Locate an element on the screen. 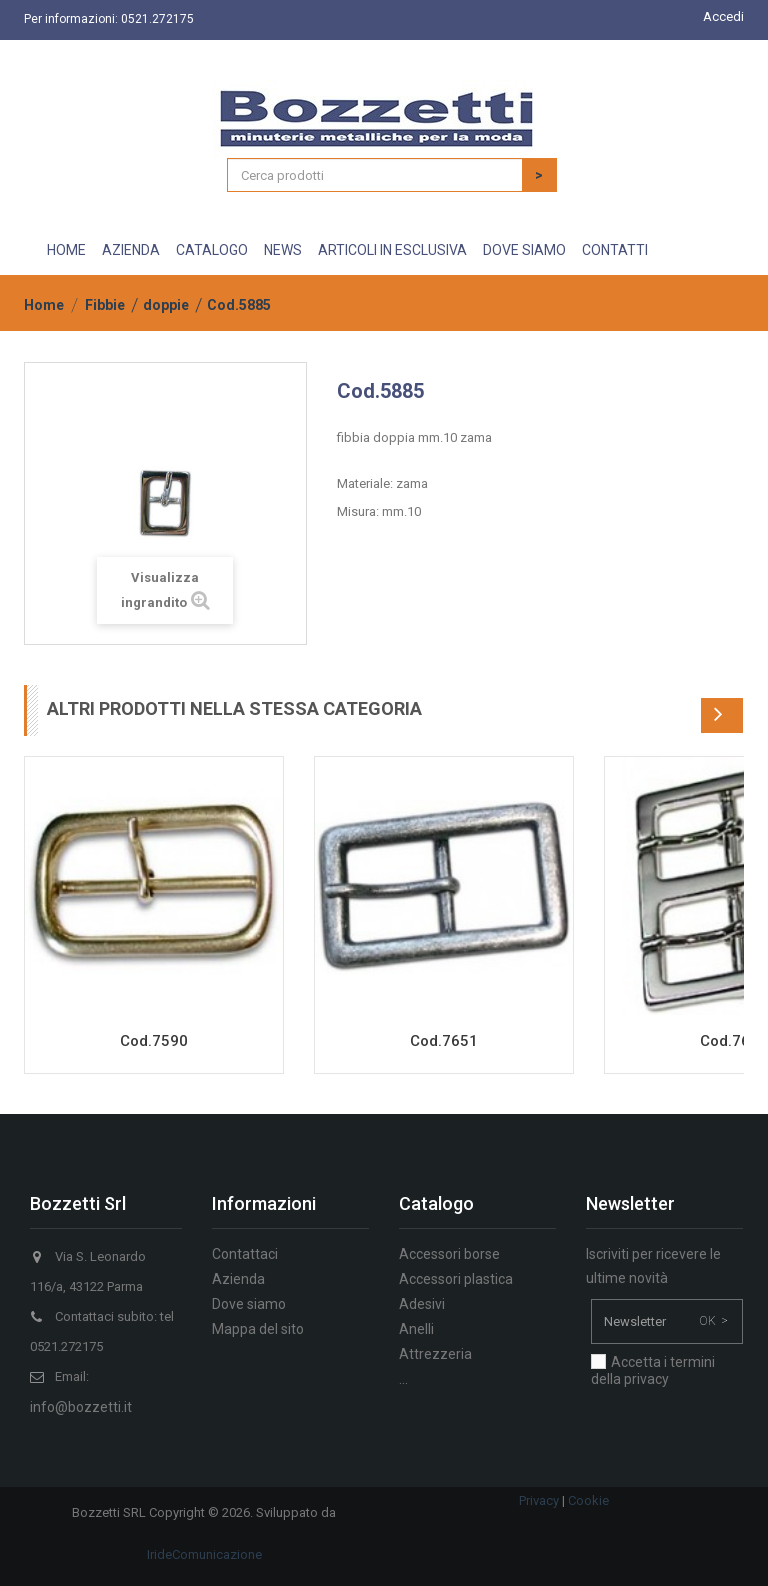 This screenshot has height=1586, width=768. Cod.7590 is located at coordinates (154, 1041).